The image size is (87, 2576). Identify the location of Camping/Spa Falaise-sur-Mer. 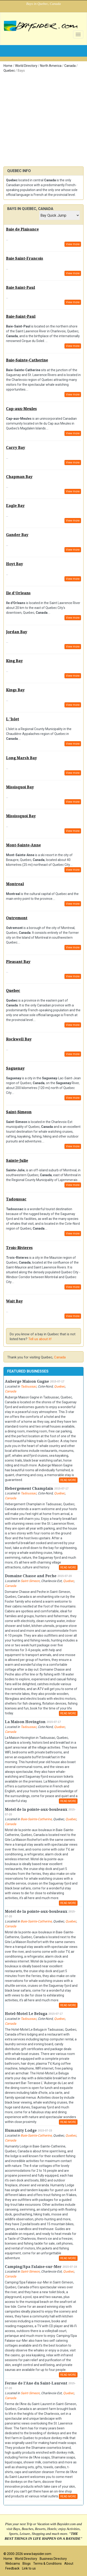
(33, 2266).